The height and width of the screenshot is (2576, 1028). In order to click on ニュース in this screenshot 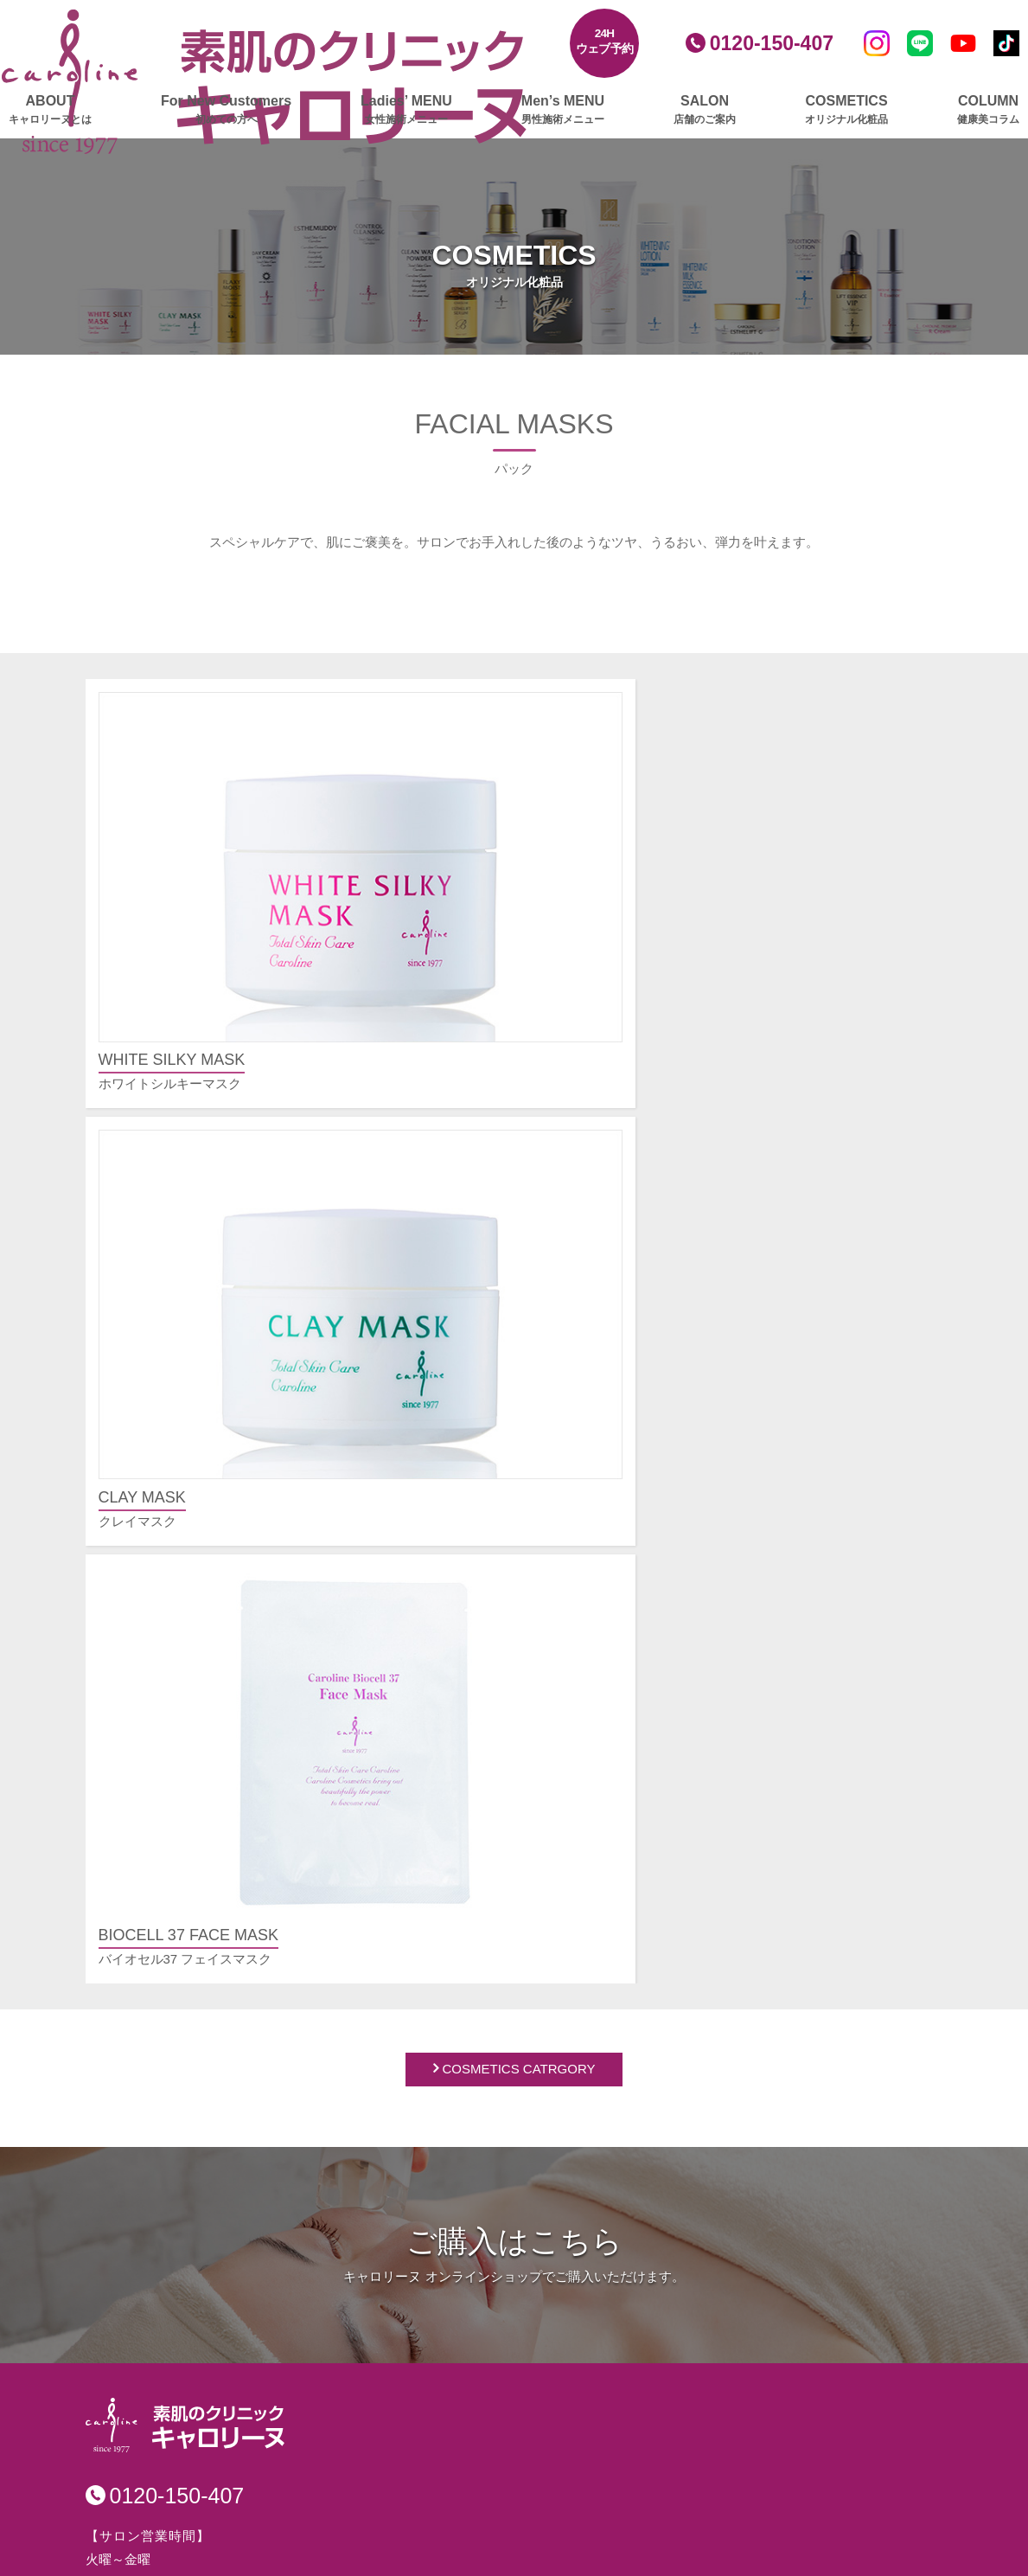, I will do `click(418, 2232)`.